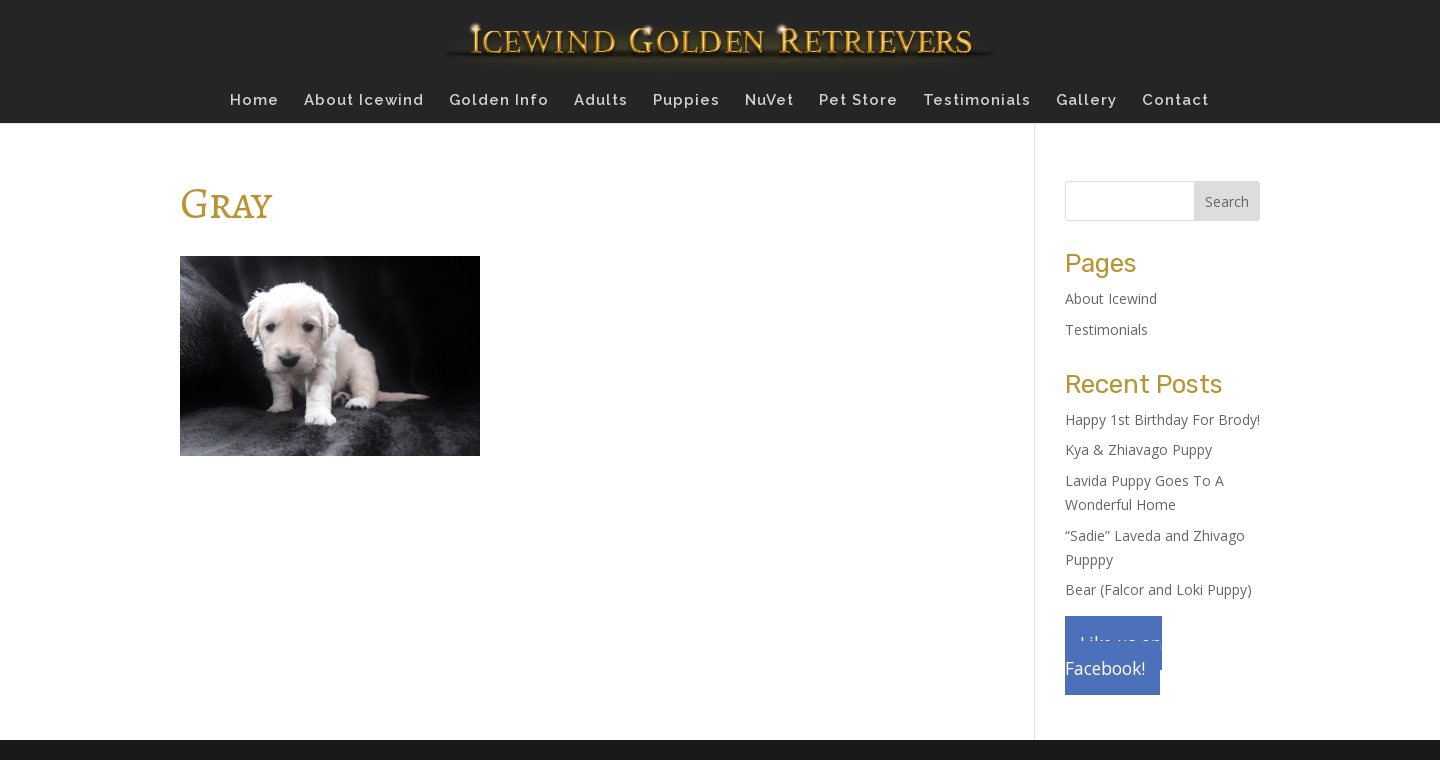  I want to click on Gallery, so click(1086, 101).